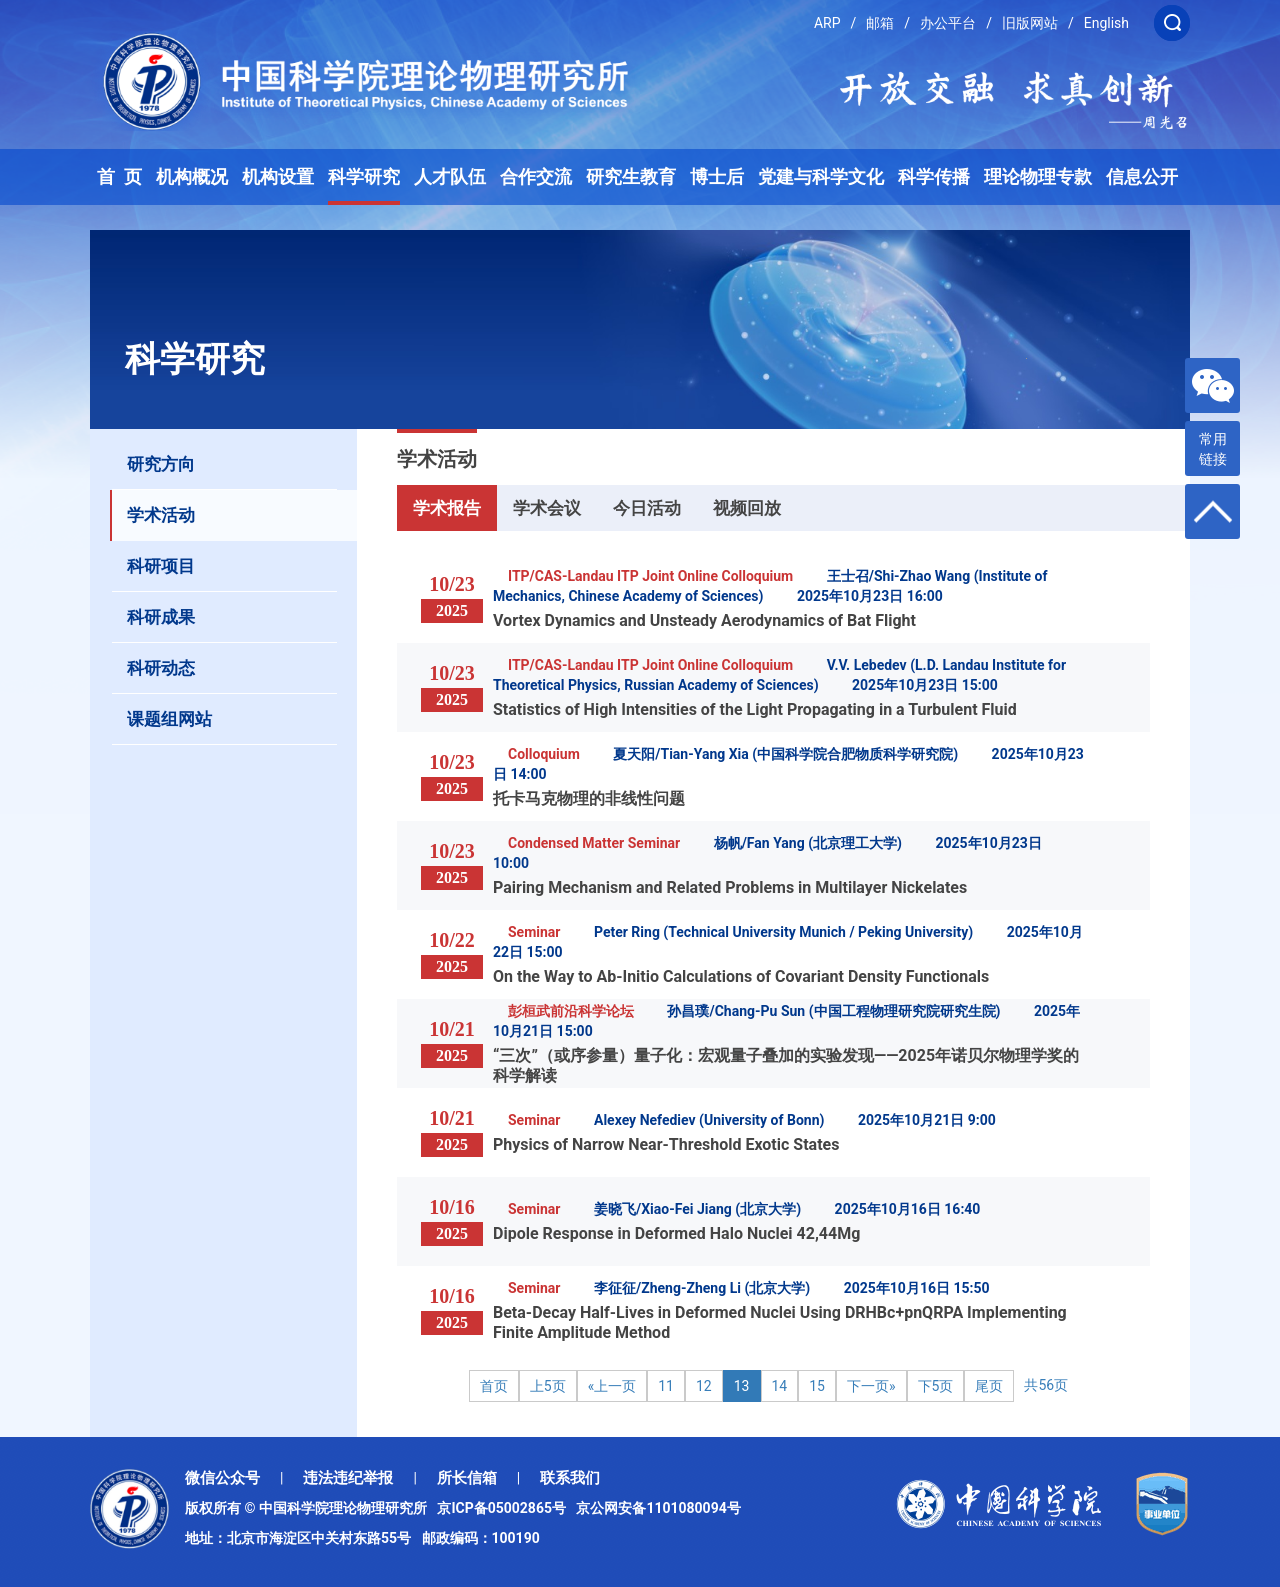 This screenshot has height=1587, width=1280. What do you see at coordinates (704, 1386) in the screenshot?
I see `12` at bounding box center [704, 1386].